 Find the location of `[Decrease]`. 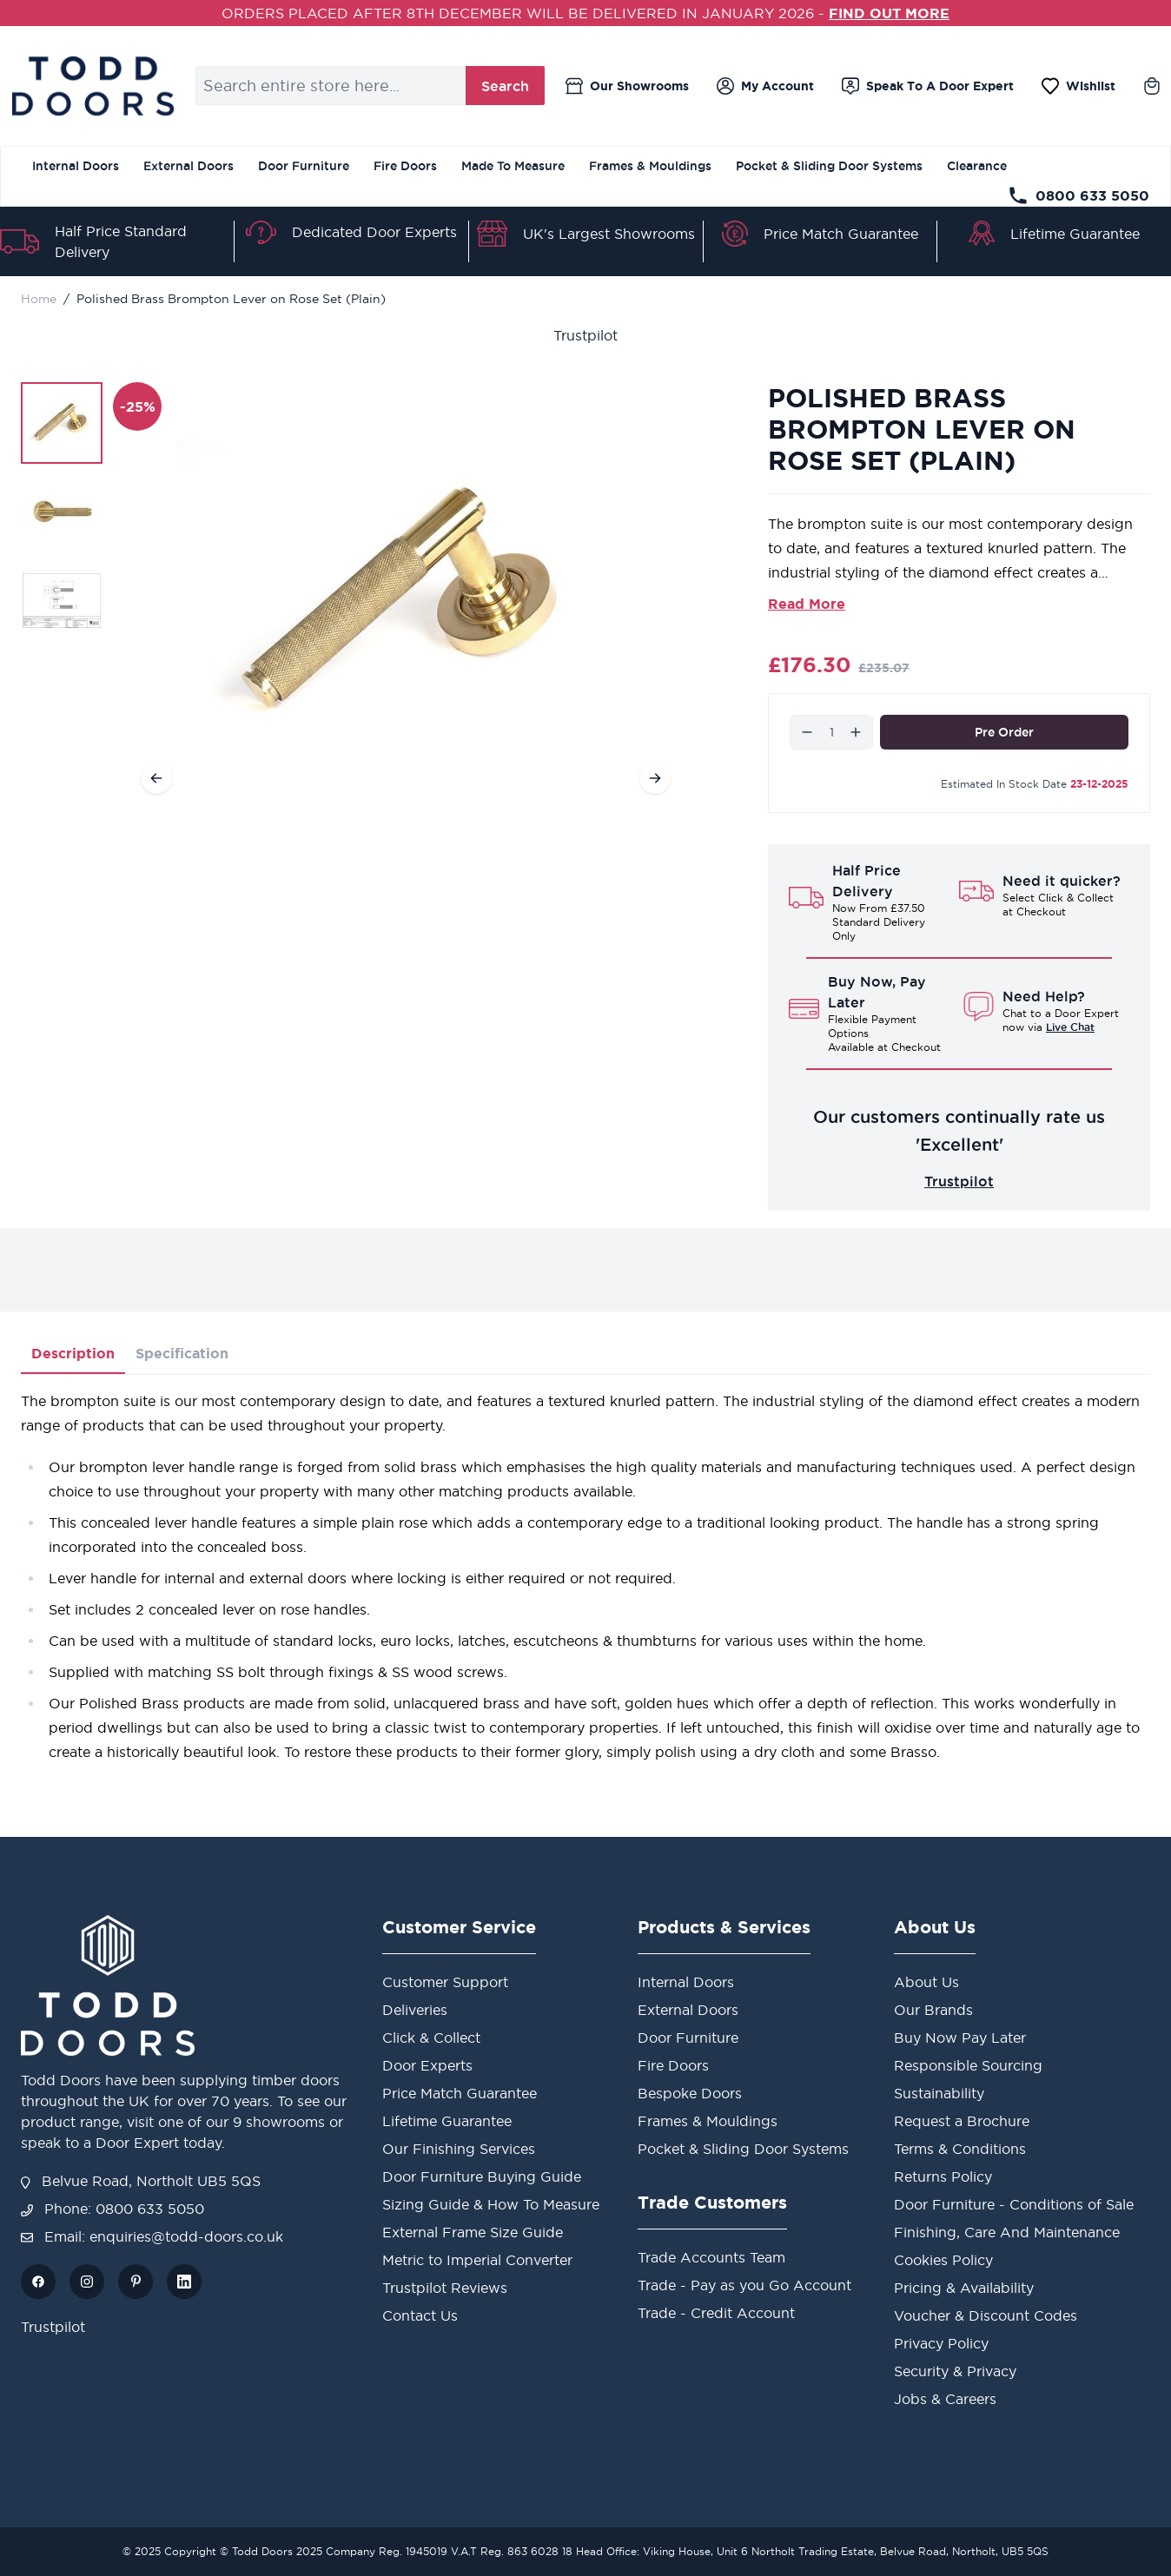

[Decrease] is located at coordinates (807, 732).